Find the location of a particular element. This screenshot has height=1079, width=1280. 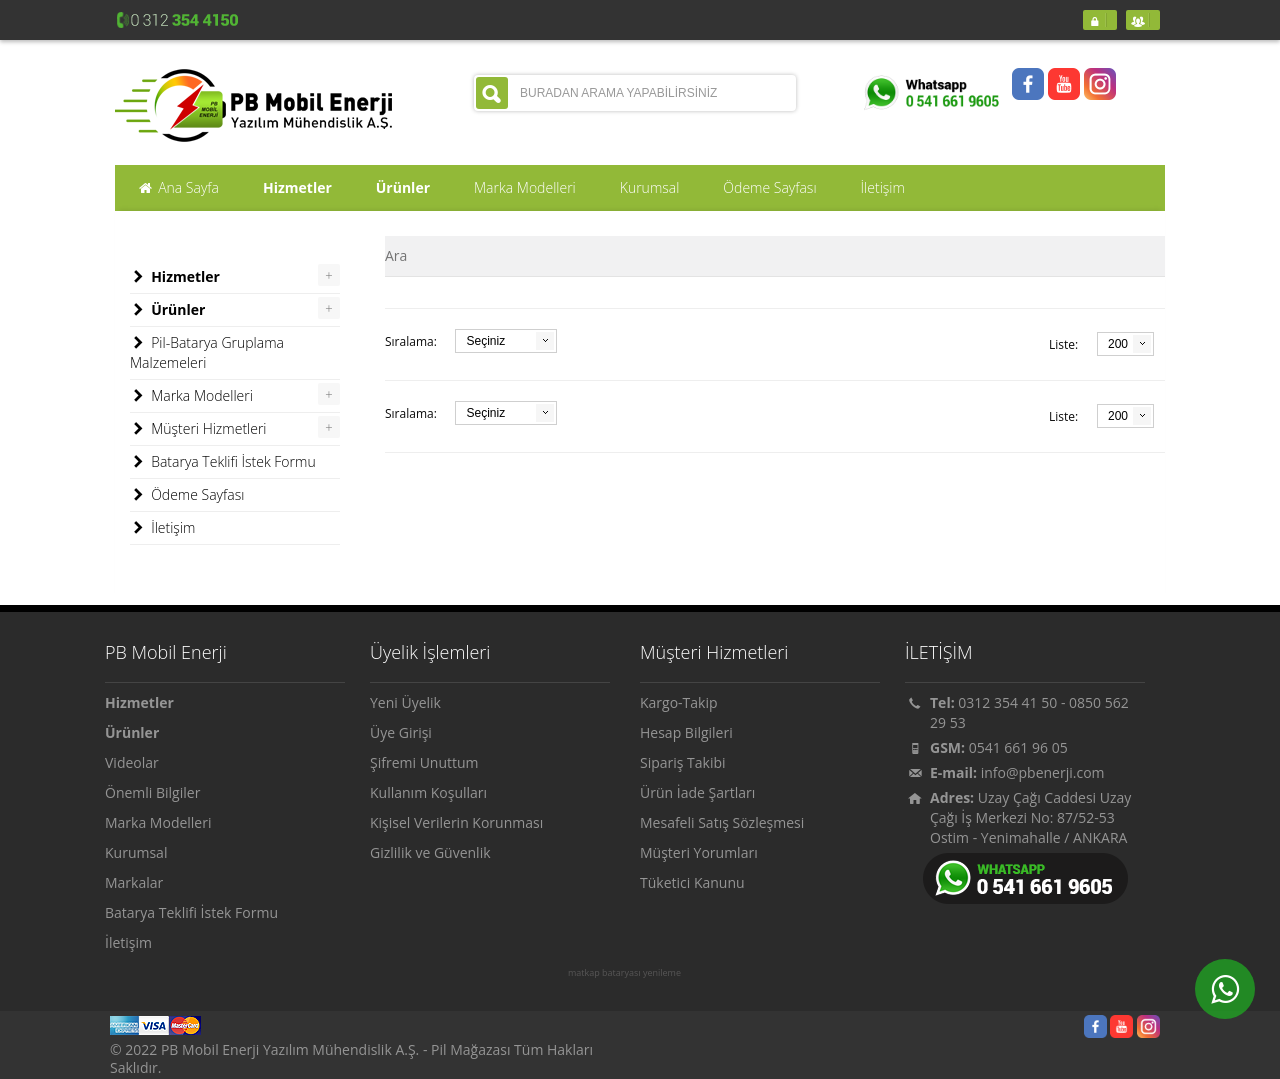

Kullanım Koşulları is located at coordinates (428, 792).